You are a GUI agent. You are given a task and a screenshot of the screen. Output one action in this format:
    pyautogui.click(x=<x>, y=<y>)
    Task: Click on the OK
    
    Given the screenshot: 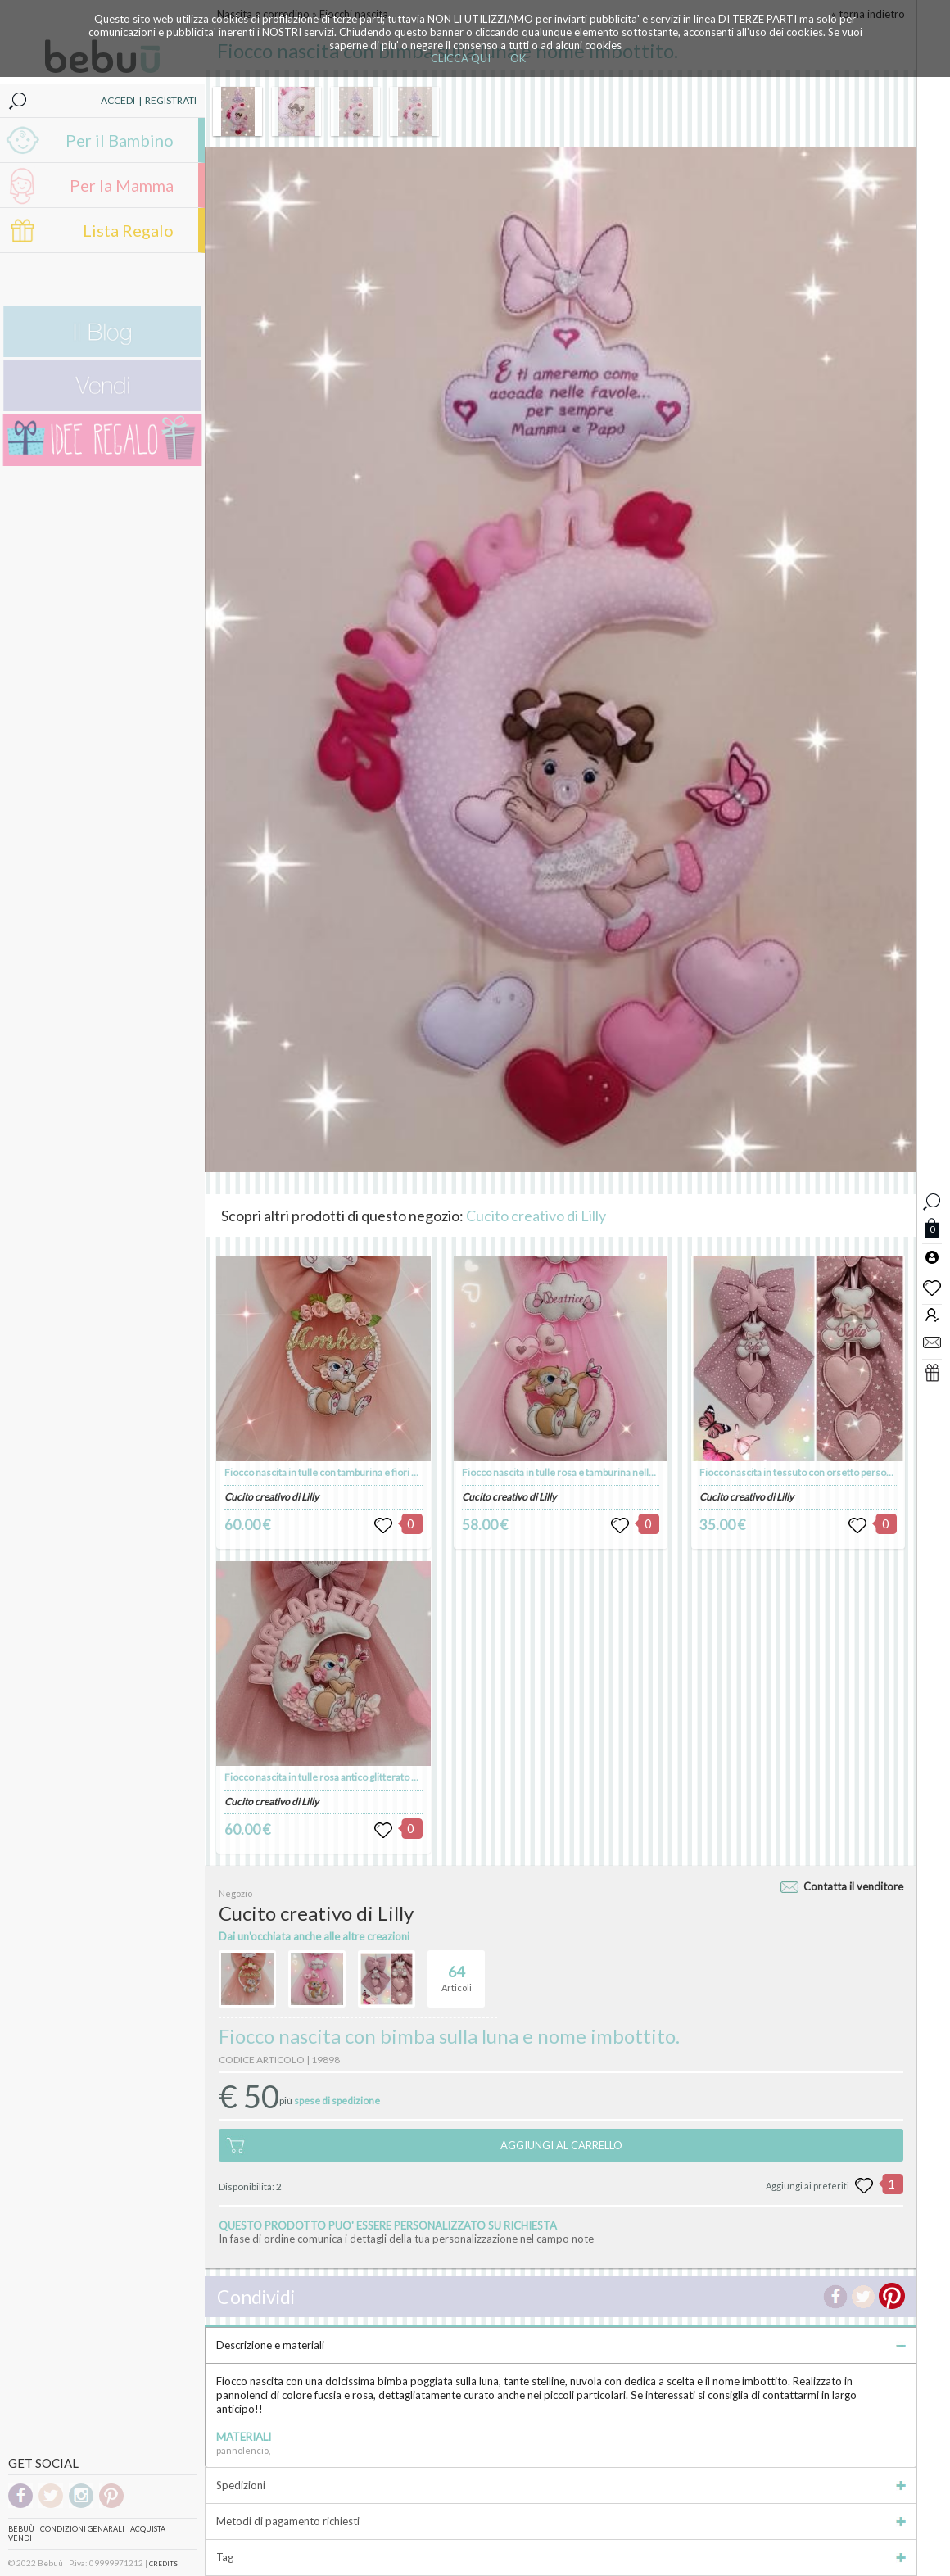 What is the action you would take?
    pyautogui.click(x=518, y=58)
    